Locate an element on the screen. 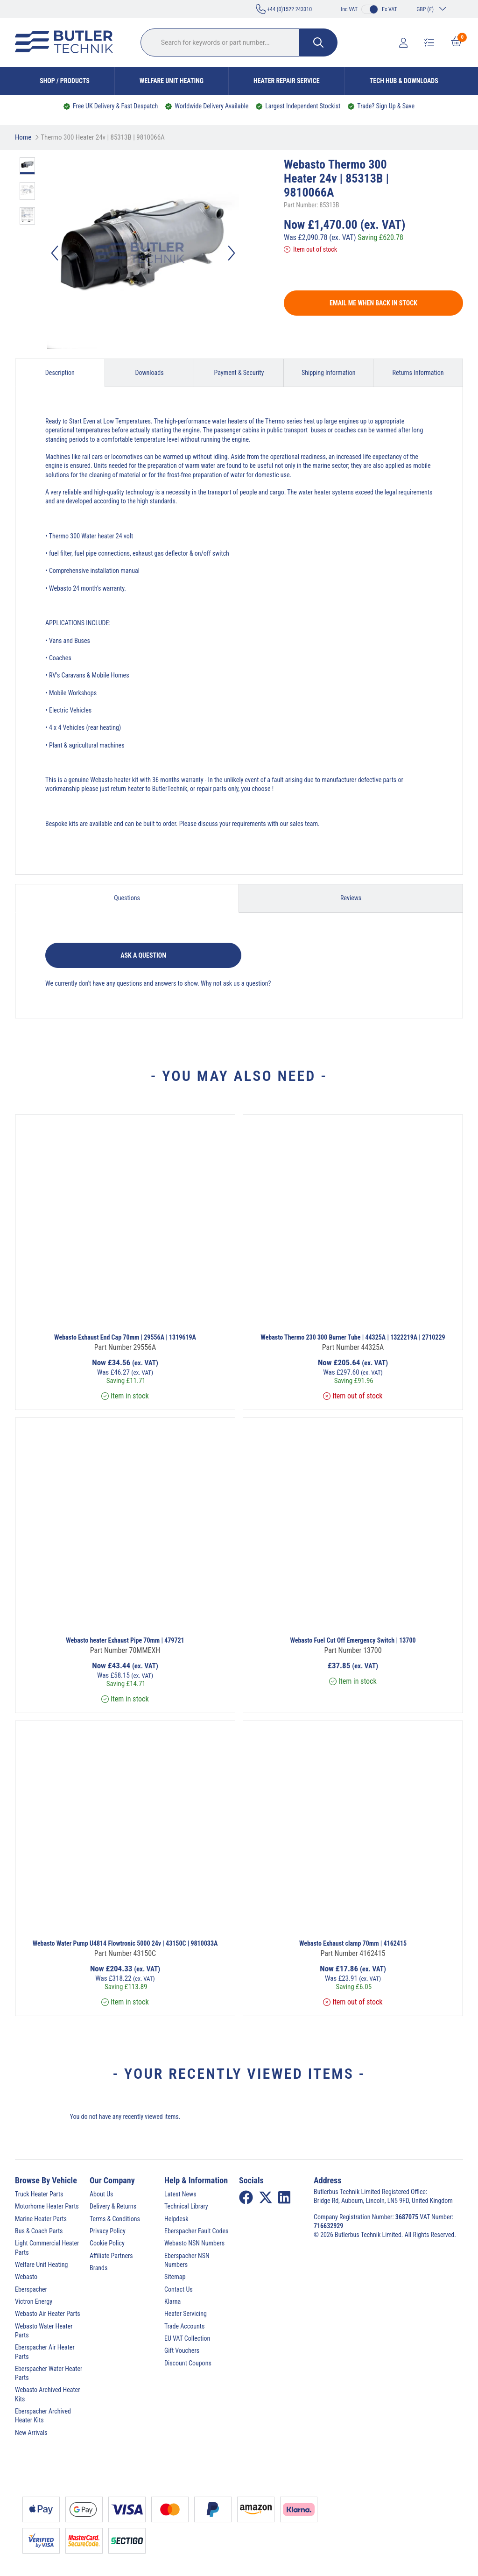 This screenshot has width=478, height=2576. Webasto is located at coordinates (26, 2276).